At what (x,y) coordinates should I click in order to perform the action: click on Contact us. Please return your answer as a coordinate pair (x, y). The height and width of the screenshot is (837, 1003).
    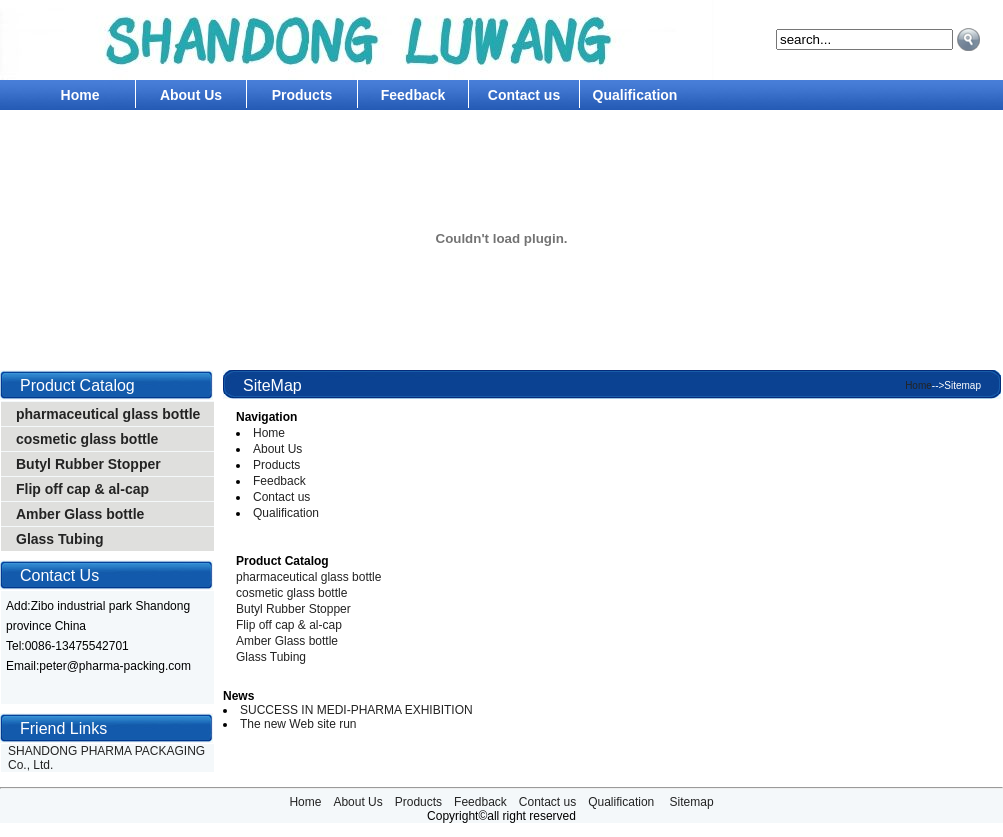
    Looking at the image, I should click on (524, 95).